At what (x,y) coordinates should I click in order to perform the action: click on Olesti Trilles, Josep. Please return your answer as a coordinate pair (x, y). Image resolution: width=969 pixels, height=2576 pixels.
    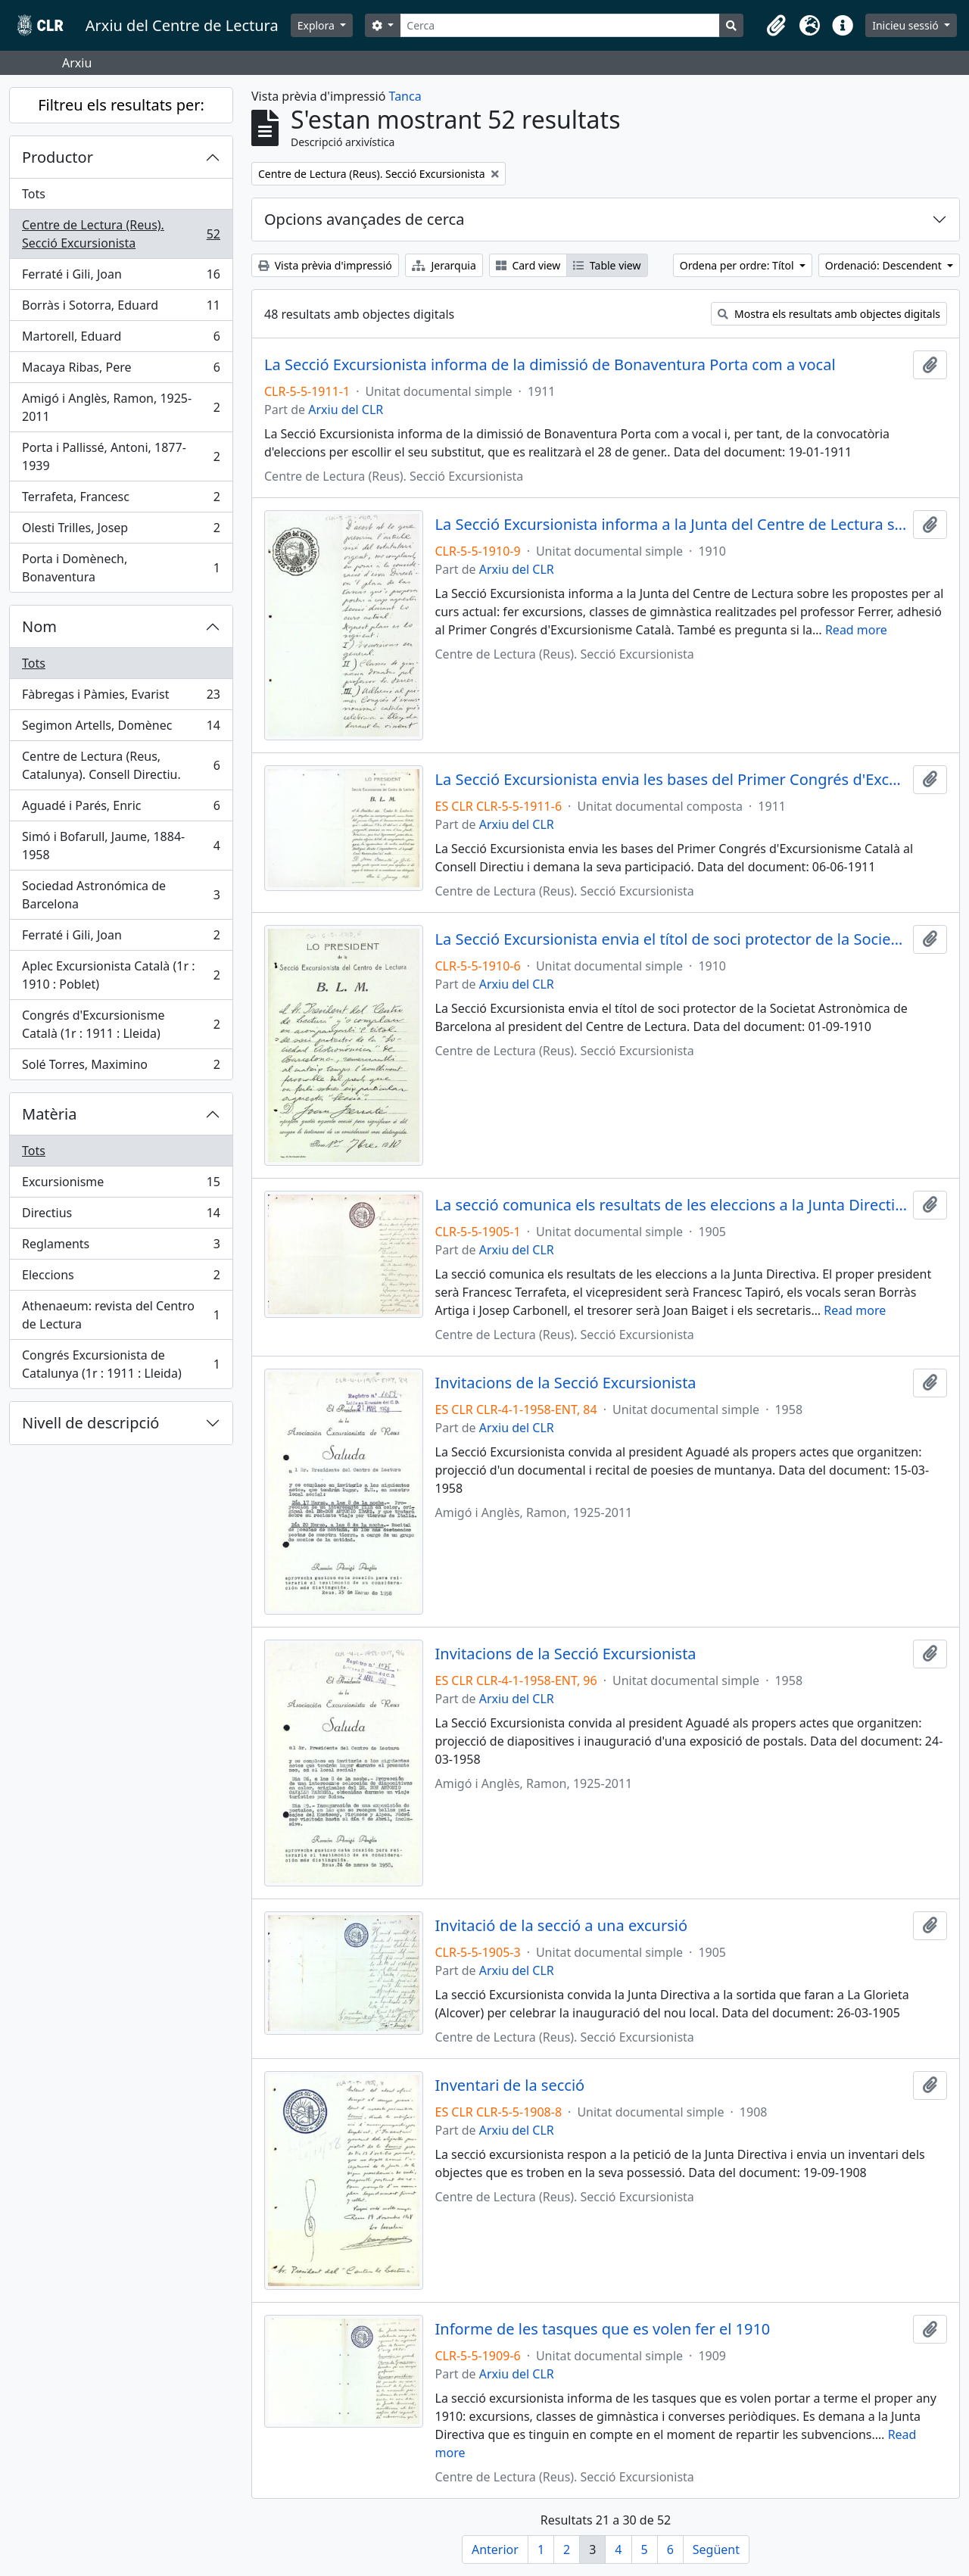
    Looking at the image, I should click on (120, 531).